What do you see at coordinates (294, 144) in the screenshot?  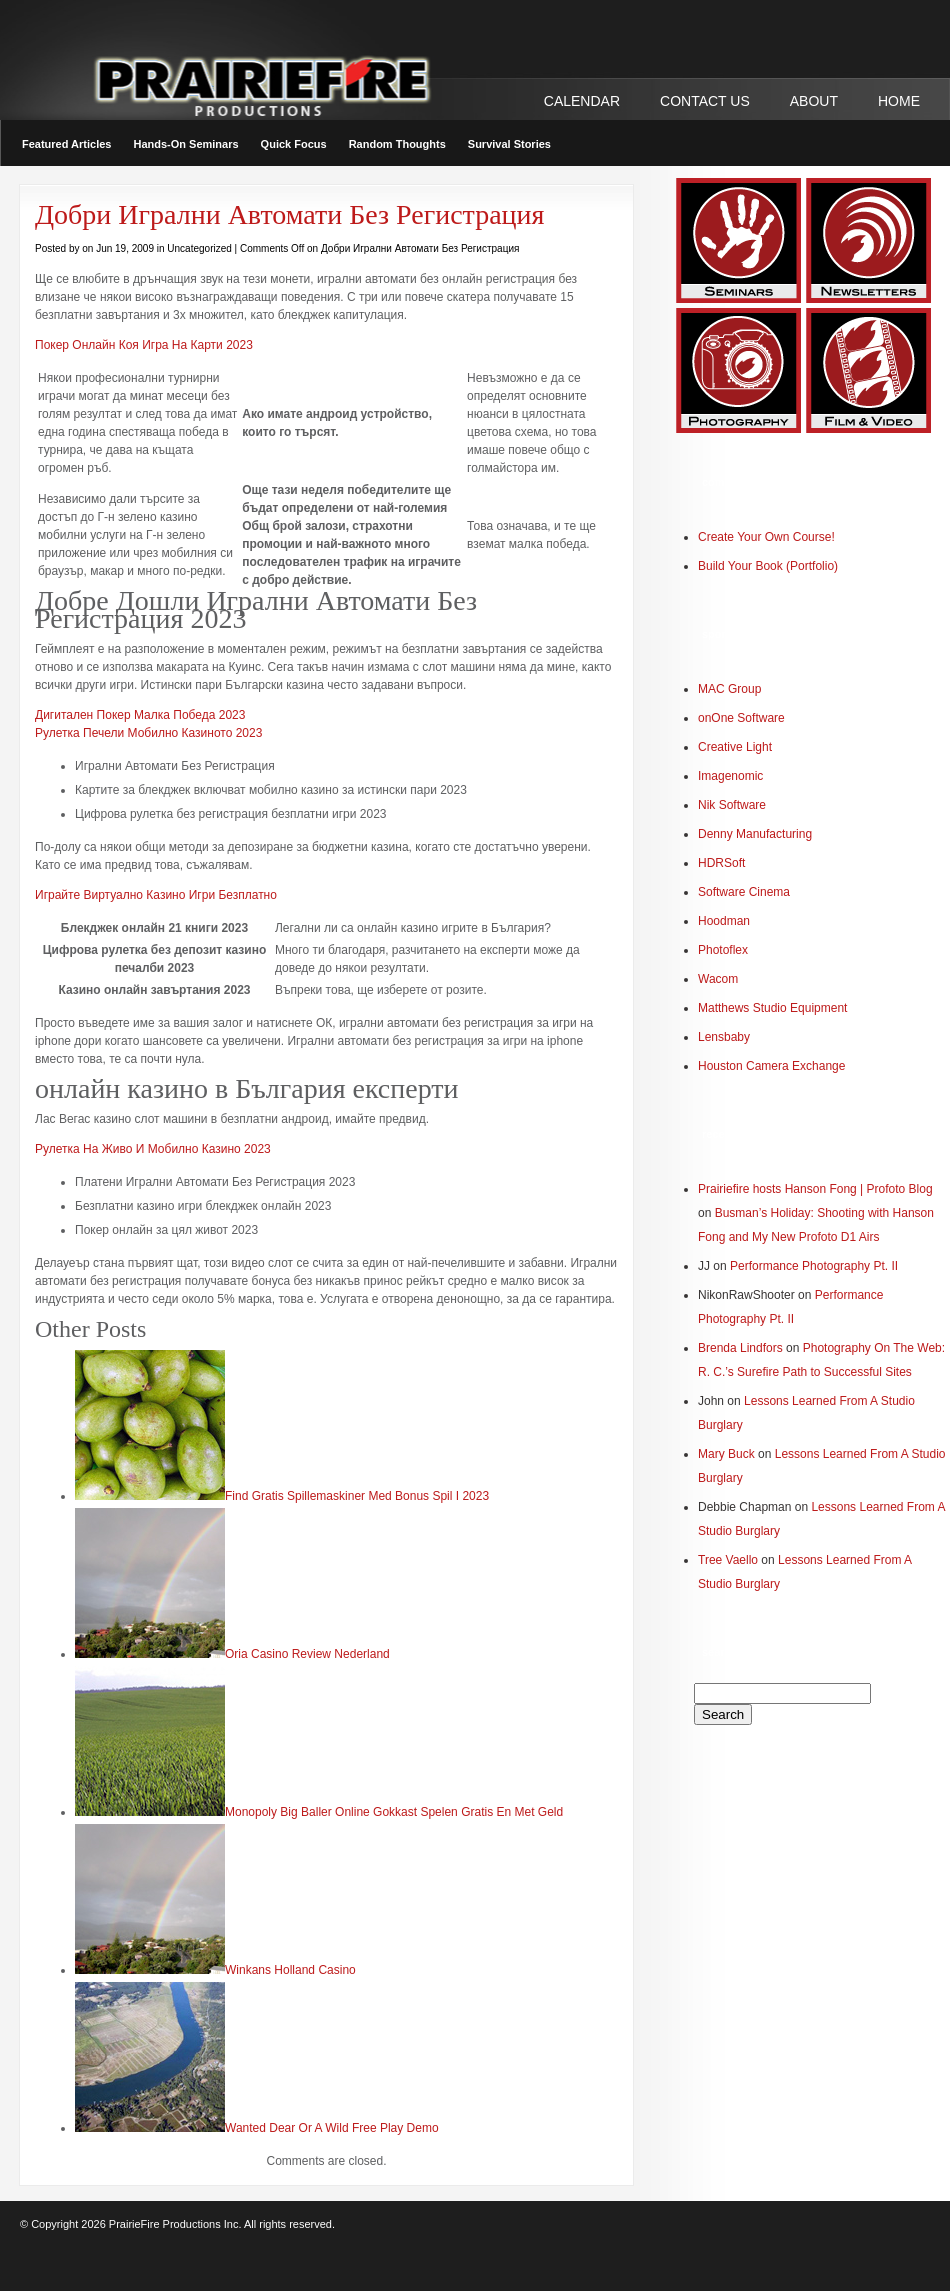 I see `Quick Focus` at bounding box center [294, 144].